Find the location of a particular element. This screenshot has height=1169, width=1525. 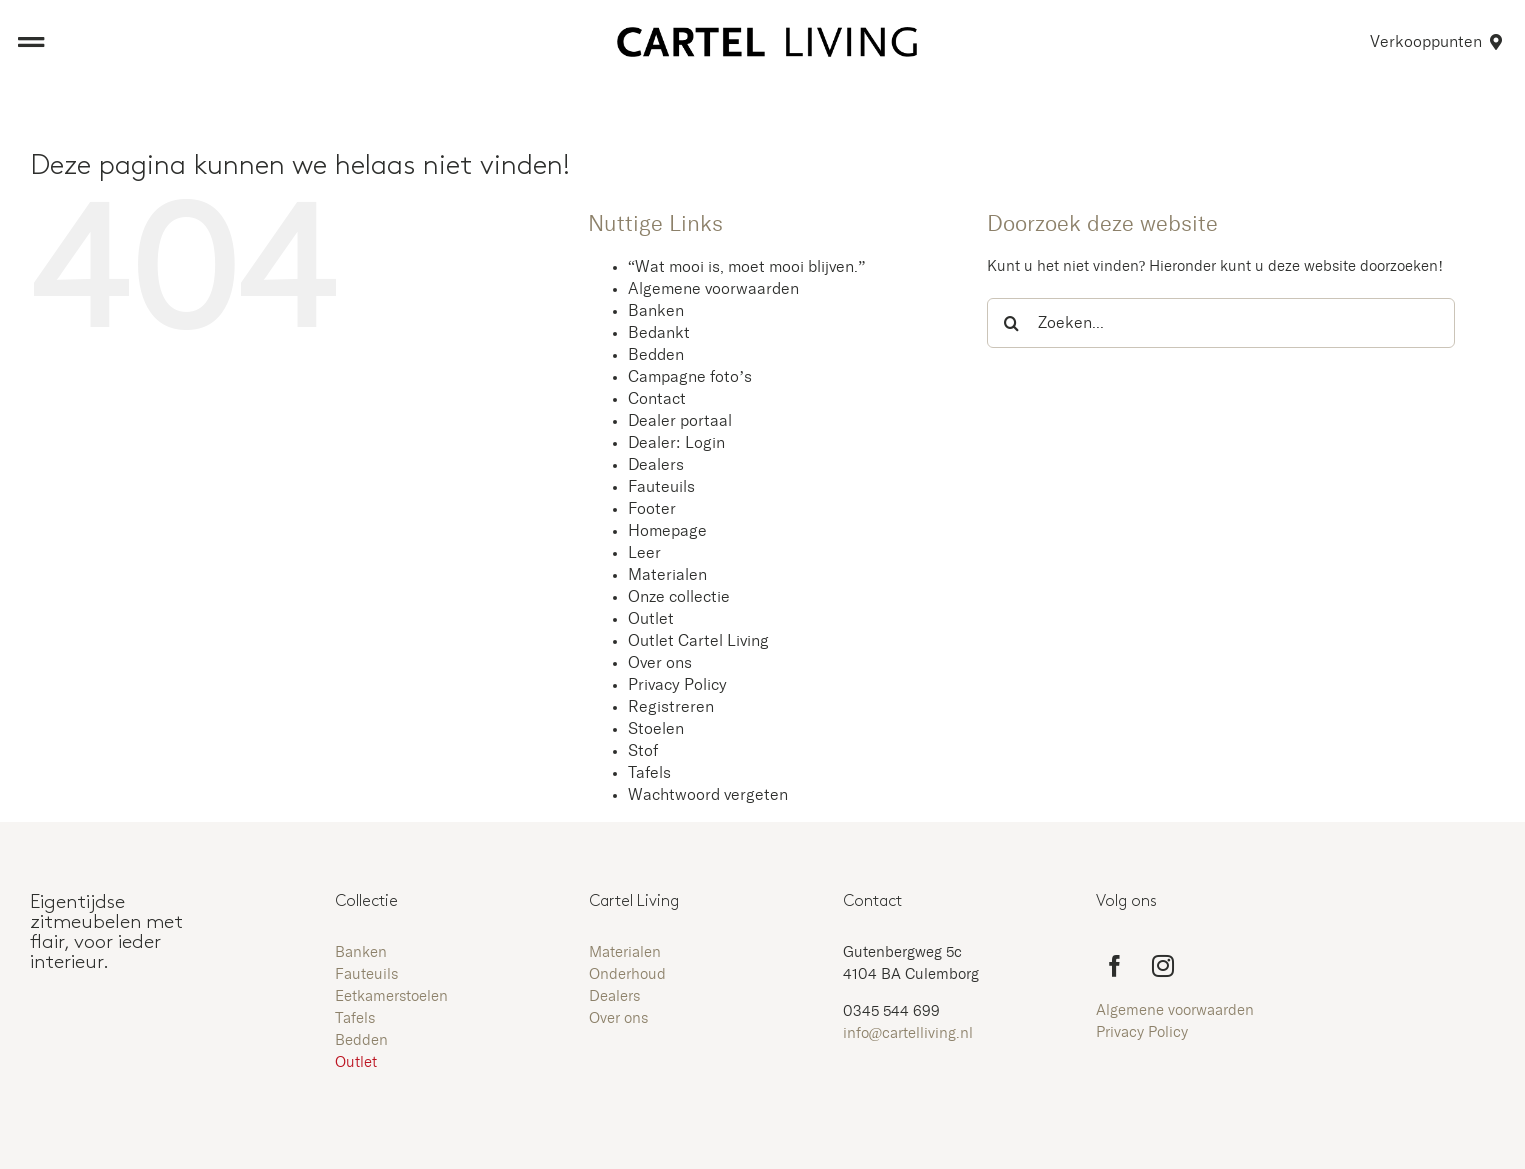

Privacy Policy is located at coordinates (677, 685).